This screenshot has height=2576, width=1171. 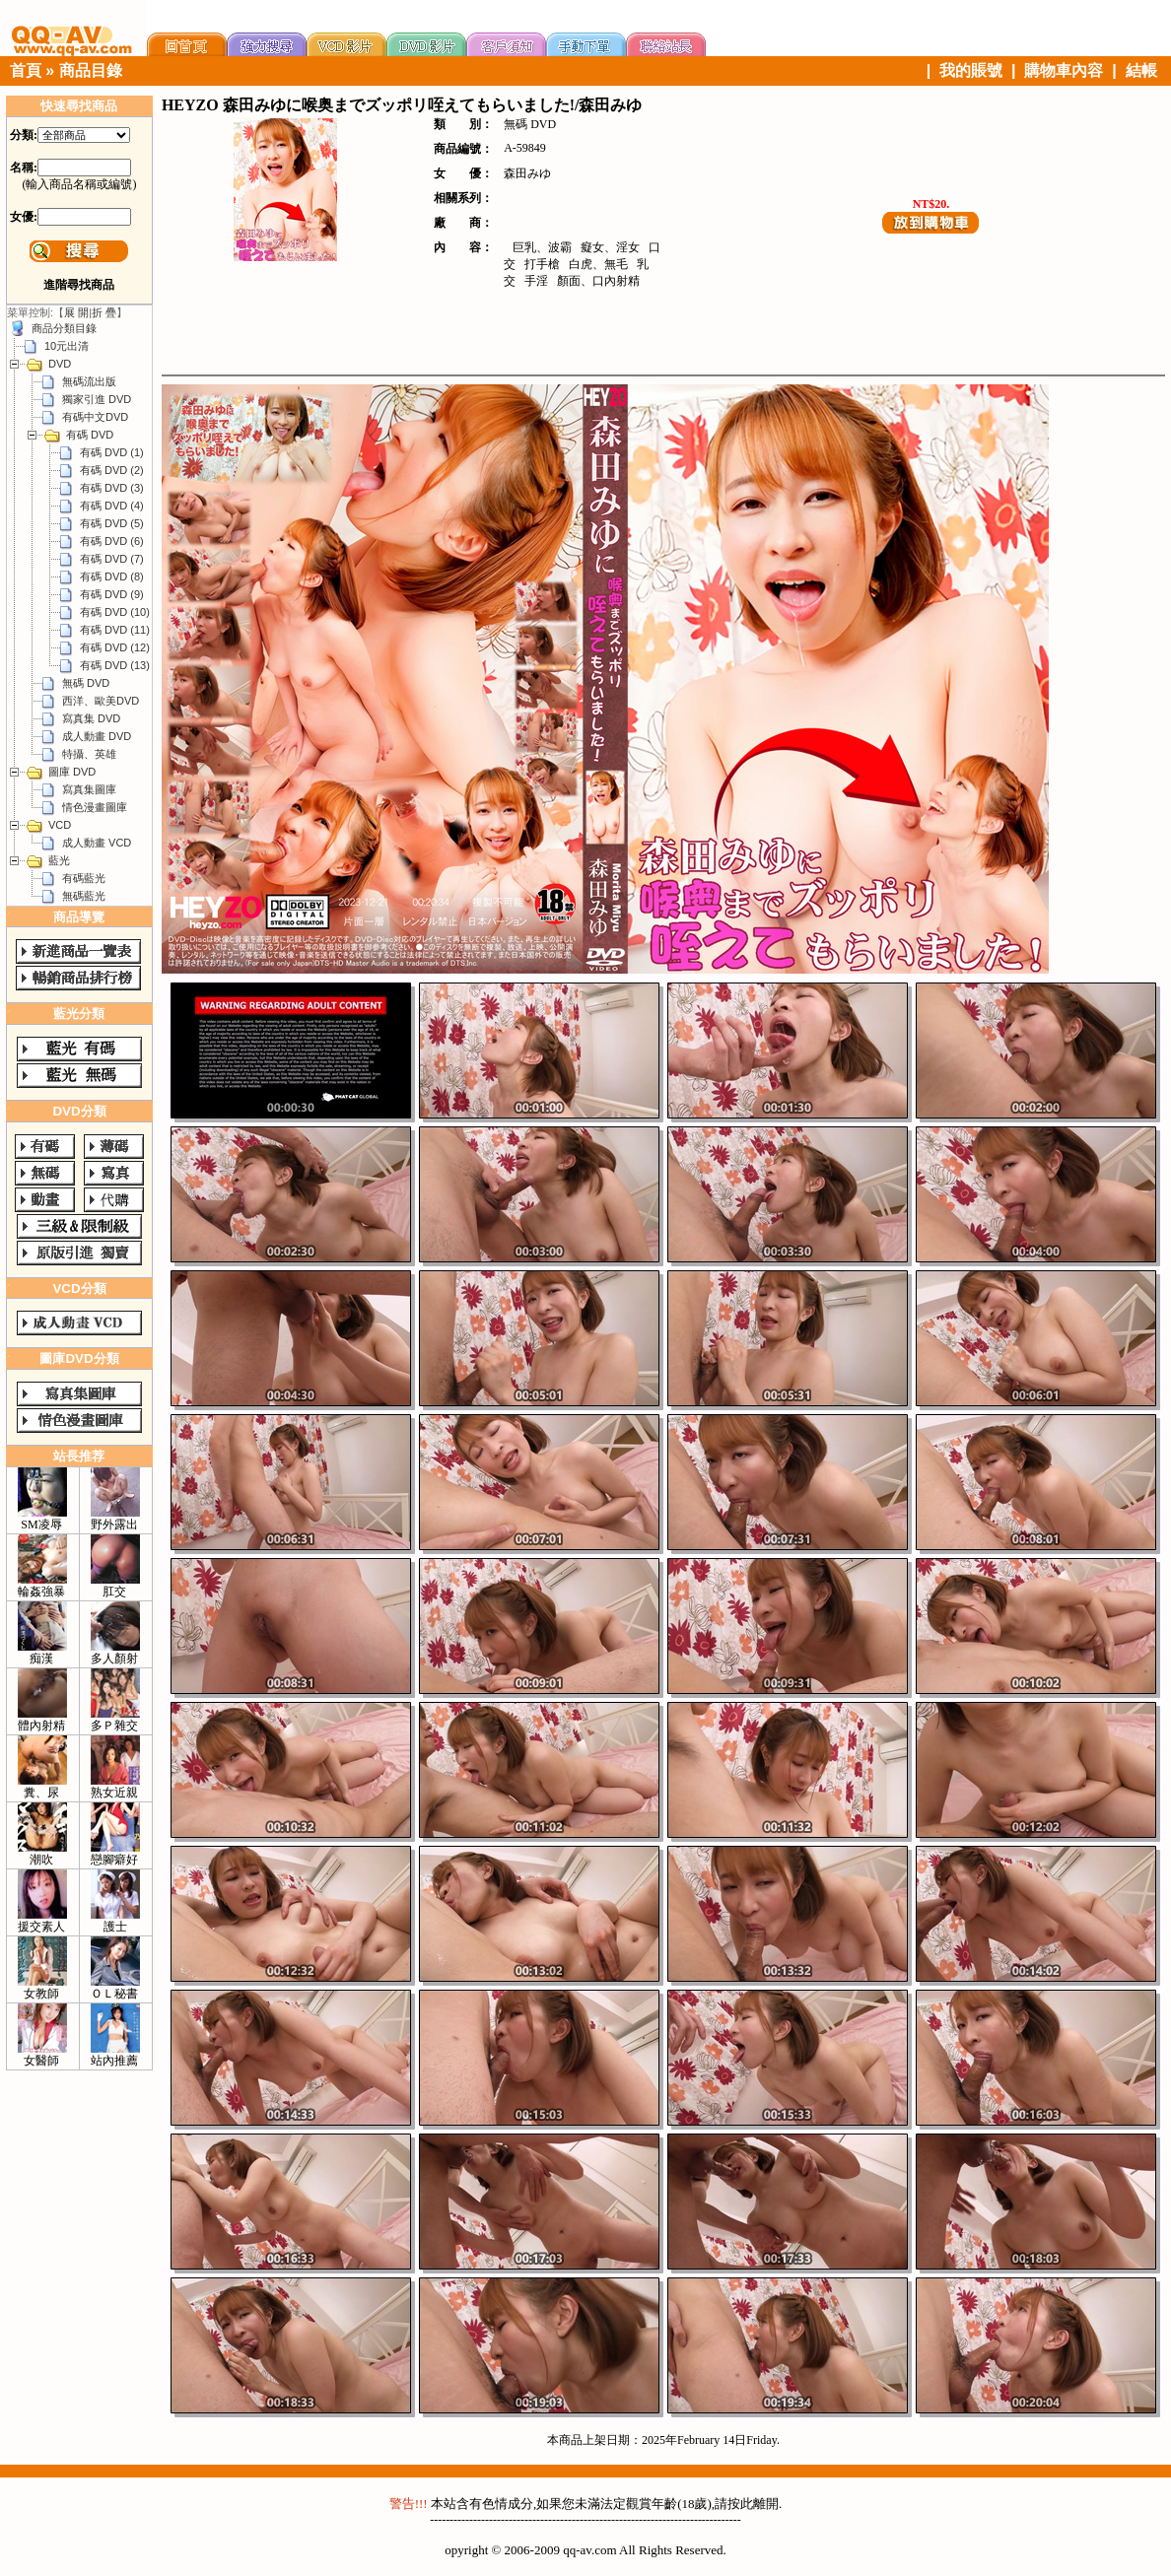 I want to click on 有碼中文DVD, so click(x=95, y=417).